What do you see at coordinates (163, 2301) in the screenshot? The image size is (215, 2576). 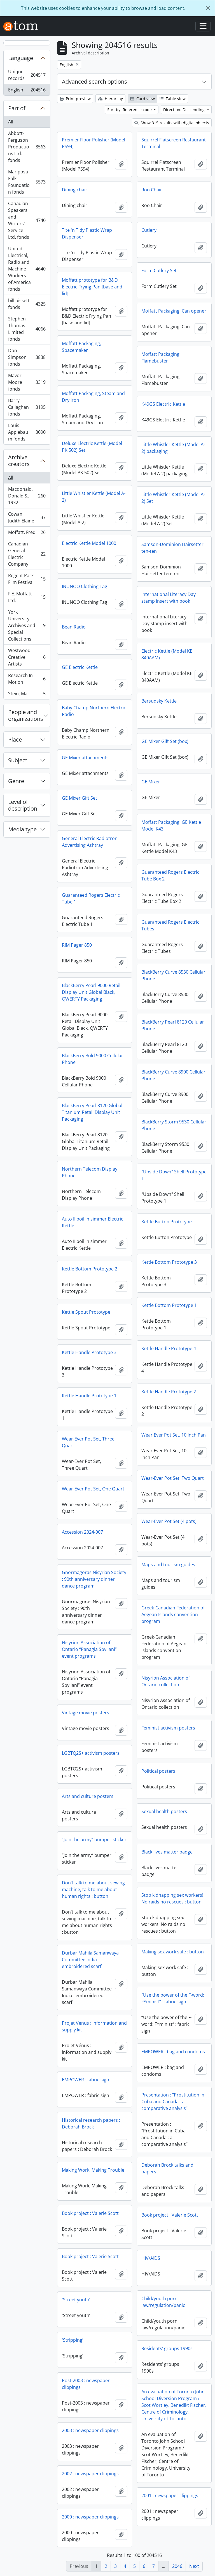 I see `Child/youth porn law/regulation/panic` at bounding box center [163, 2301].